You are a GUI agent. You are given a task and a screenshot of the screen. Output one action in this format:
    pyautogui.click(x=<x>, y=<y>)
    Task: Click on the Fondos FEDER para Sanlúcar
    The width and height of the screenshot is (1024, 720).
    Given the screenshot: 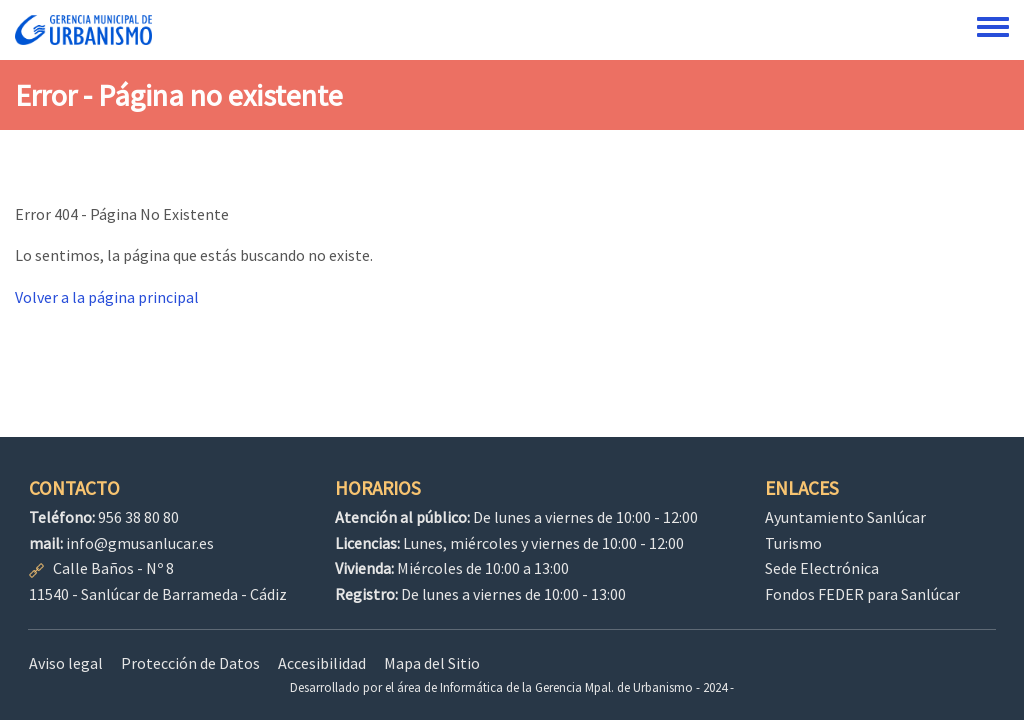 What is the action you would take?
    pyautogui.click(x=862, y=594)
    